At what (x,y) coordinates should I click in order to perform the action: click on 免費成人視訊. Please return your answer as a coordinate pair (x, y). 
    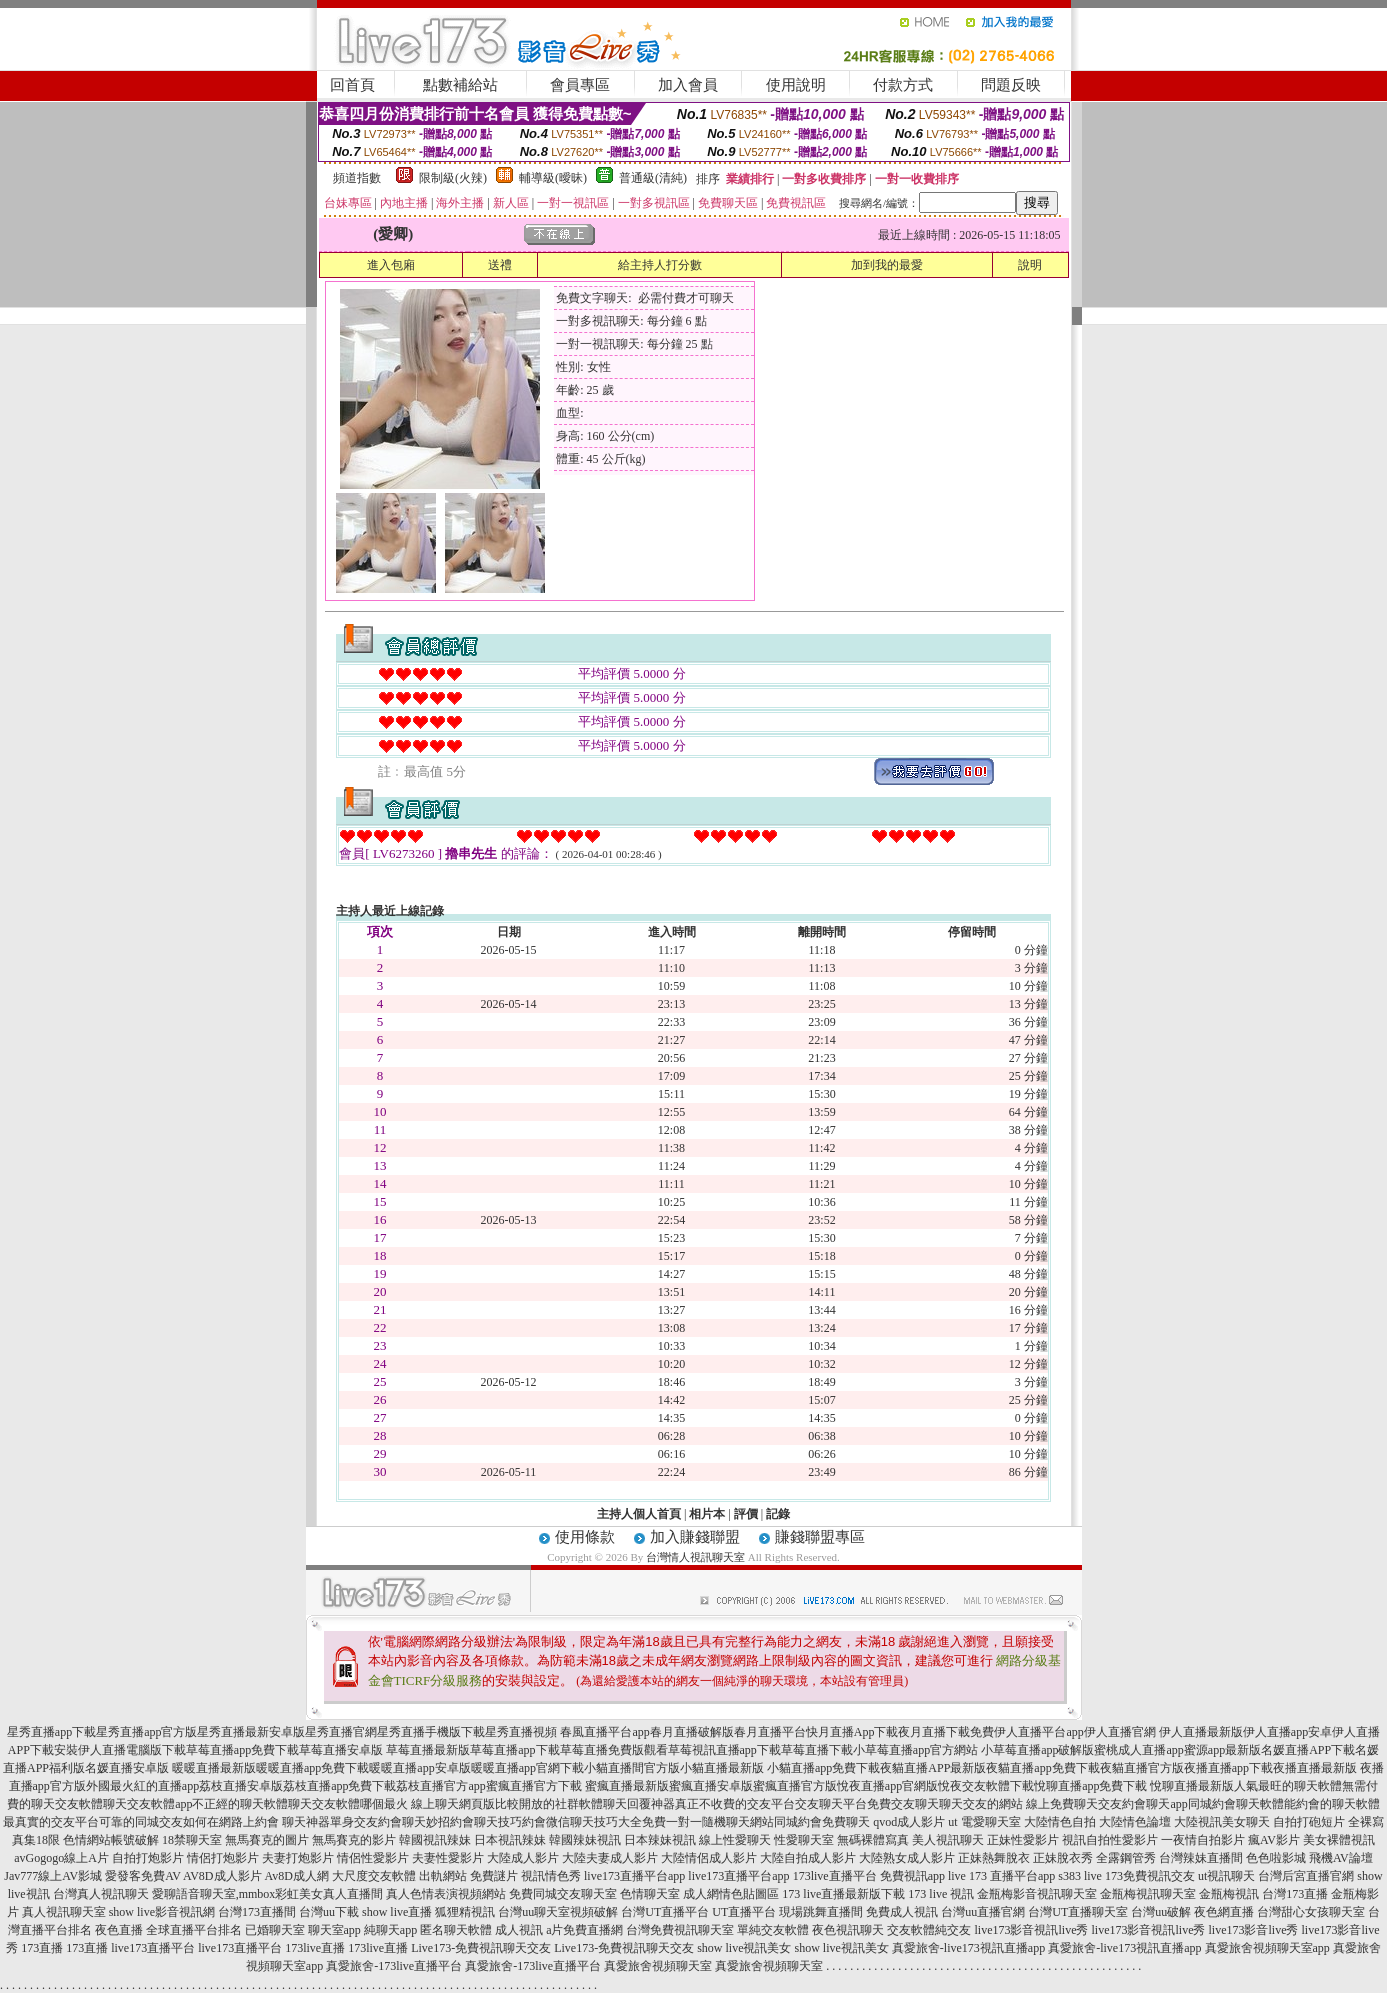
    Looking at the image, I should click on (902, 1912).